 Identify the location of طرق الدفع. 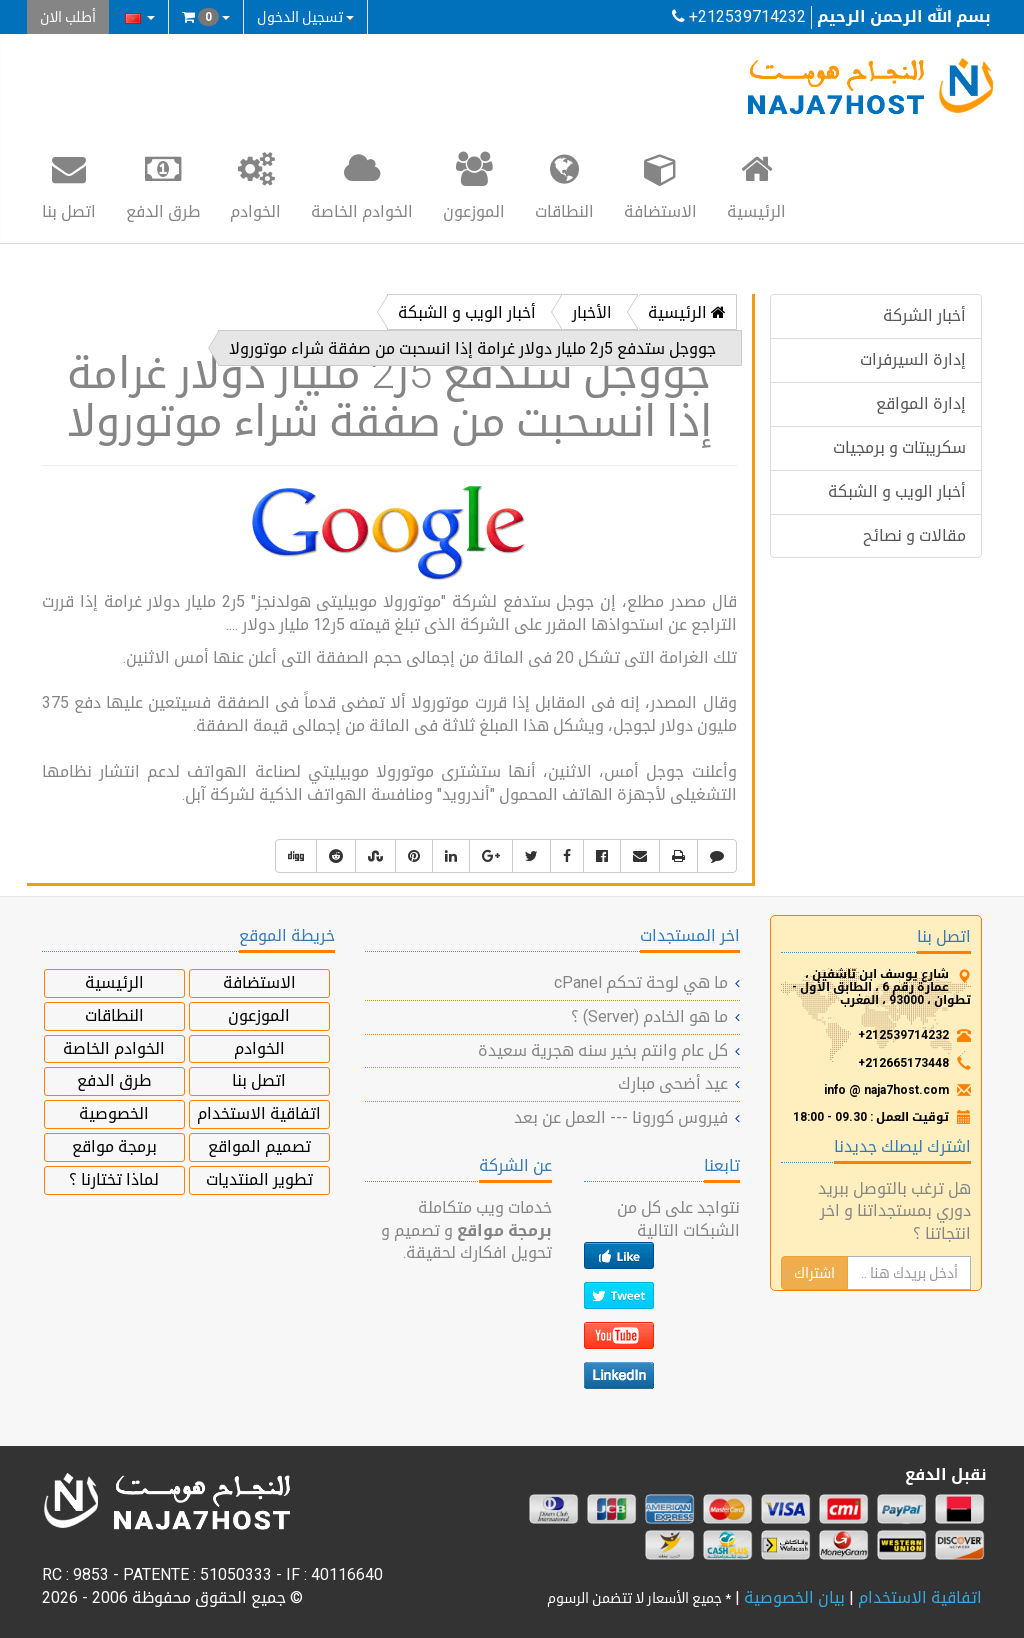
(163, 185).